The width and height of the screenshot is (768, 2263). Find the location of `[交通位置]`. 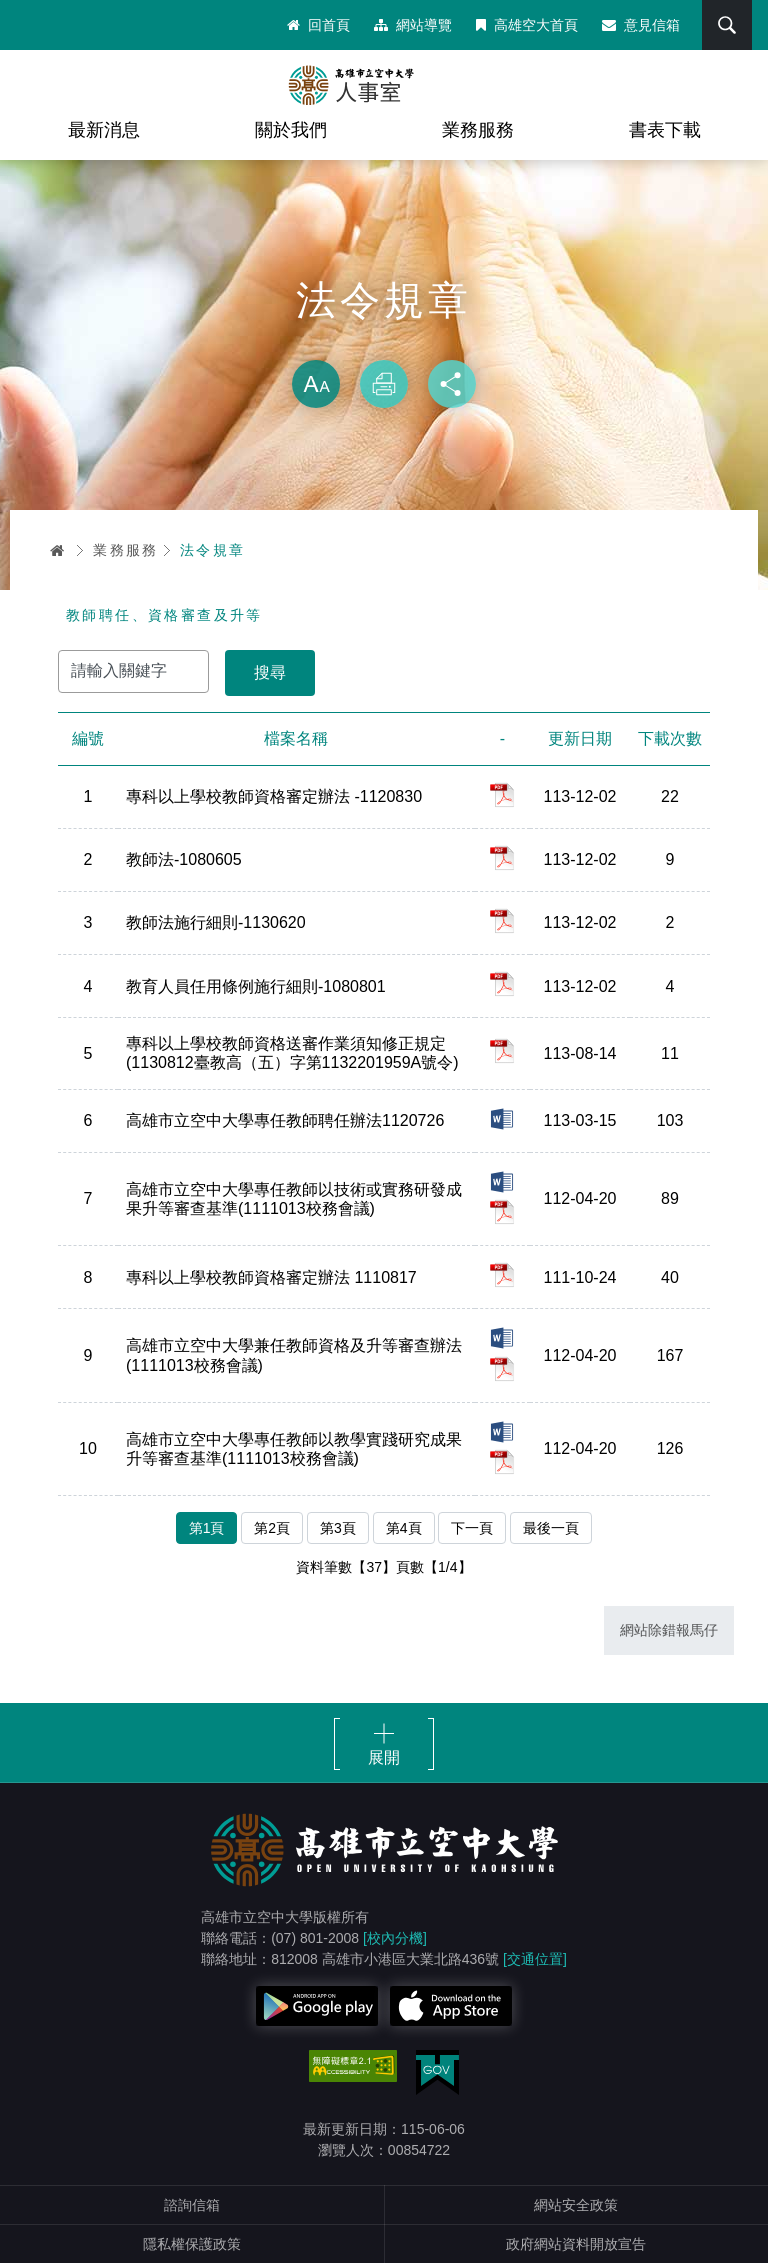

[交通位置] is located at coordinates (535, 1959).